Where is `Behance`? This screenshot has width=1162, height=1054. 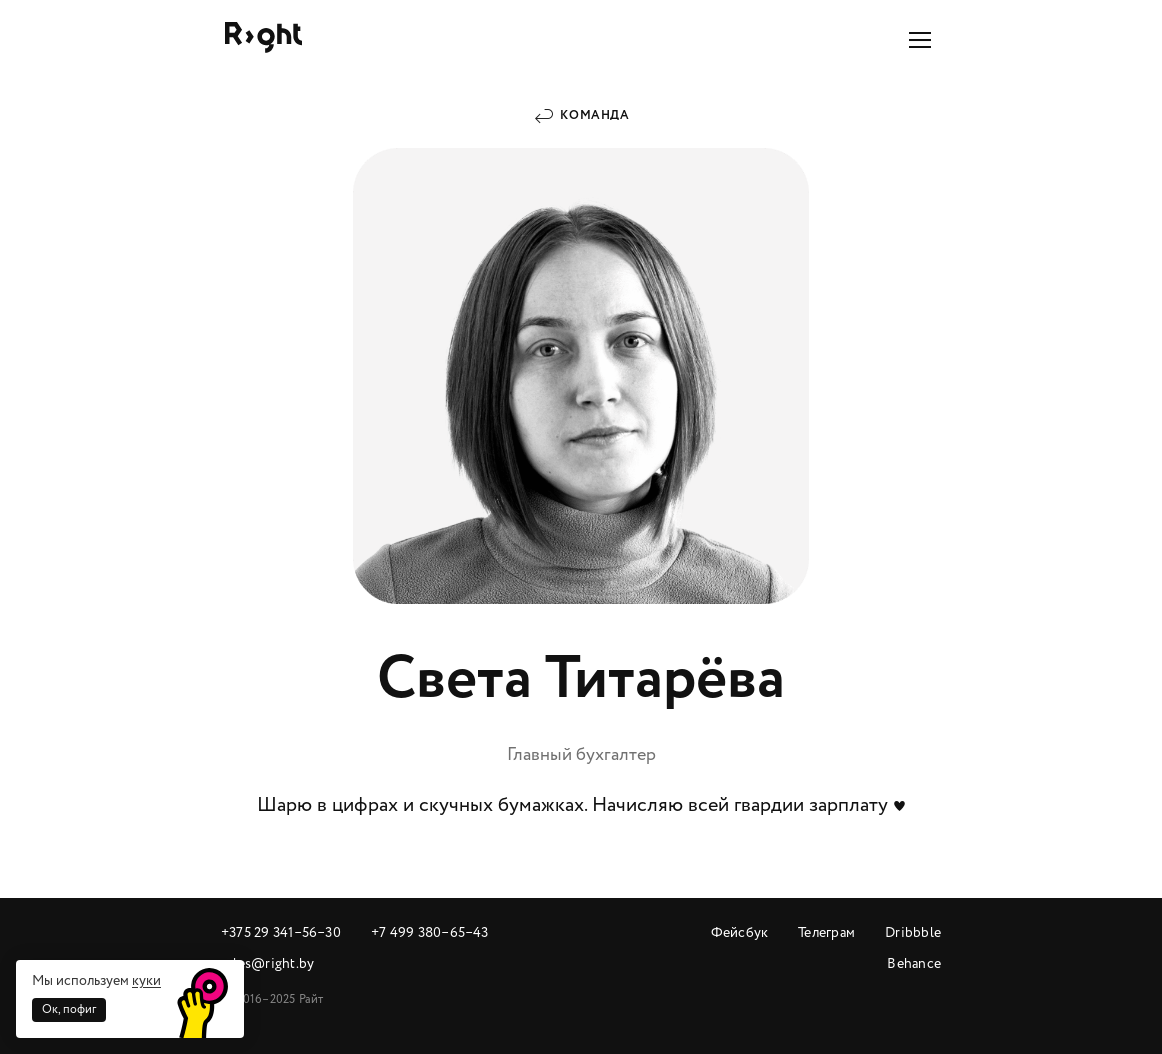 Behance is located at coordinates (914, 963).